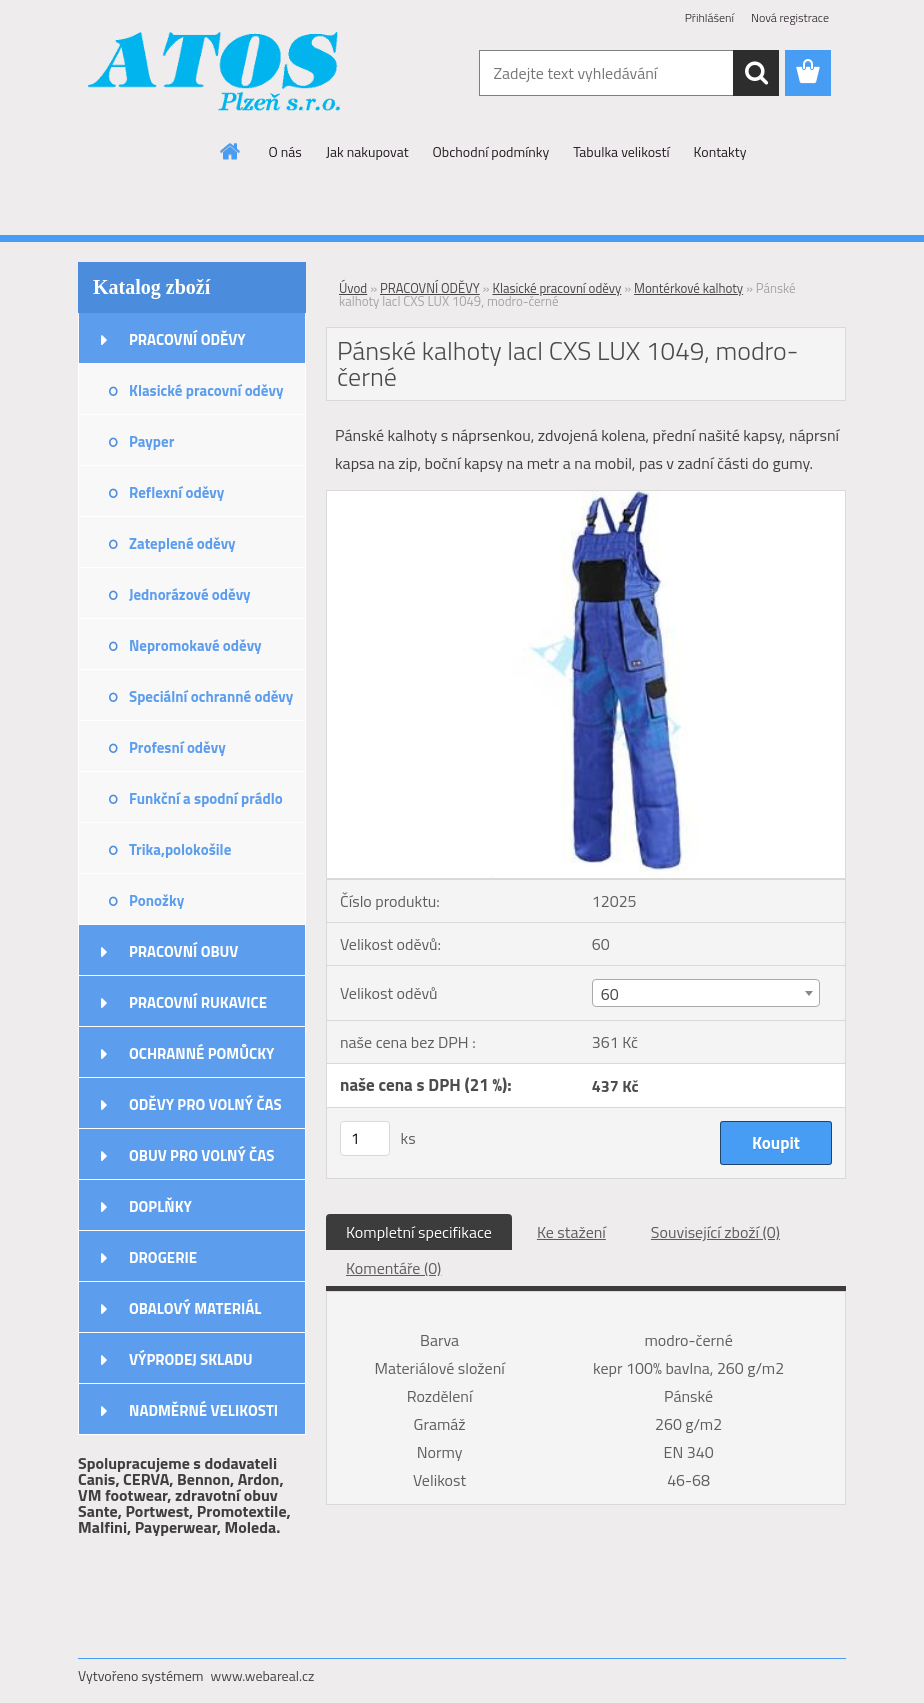 The height and width of the screenshot is (1703, 924). What do you see at coordinates (206, 390) in the screenshot?
I see `Klasické pracovní oděvy` at bounding box center [206, 390].